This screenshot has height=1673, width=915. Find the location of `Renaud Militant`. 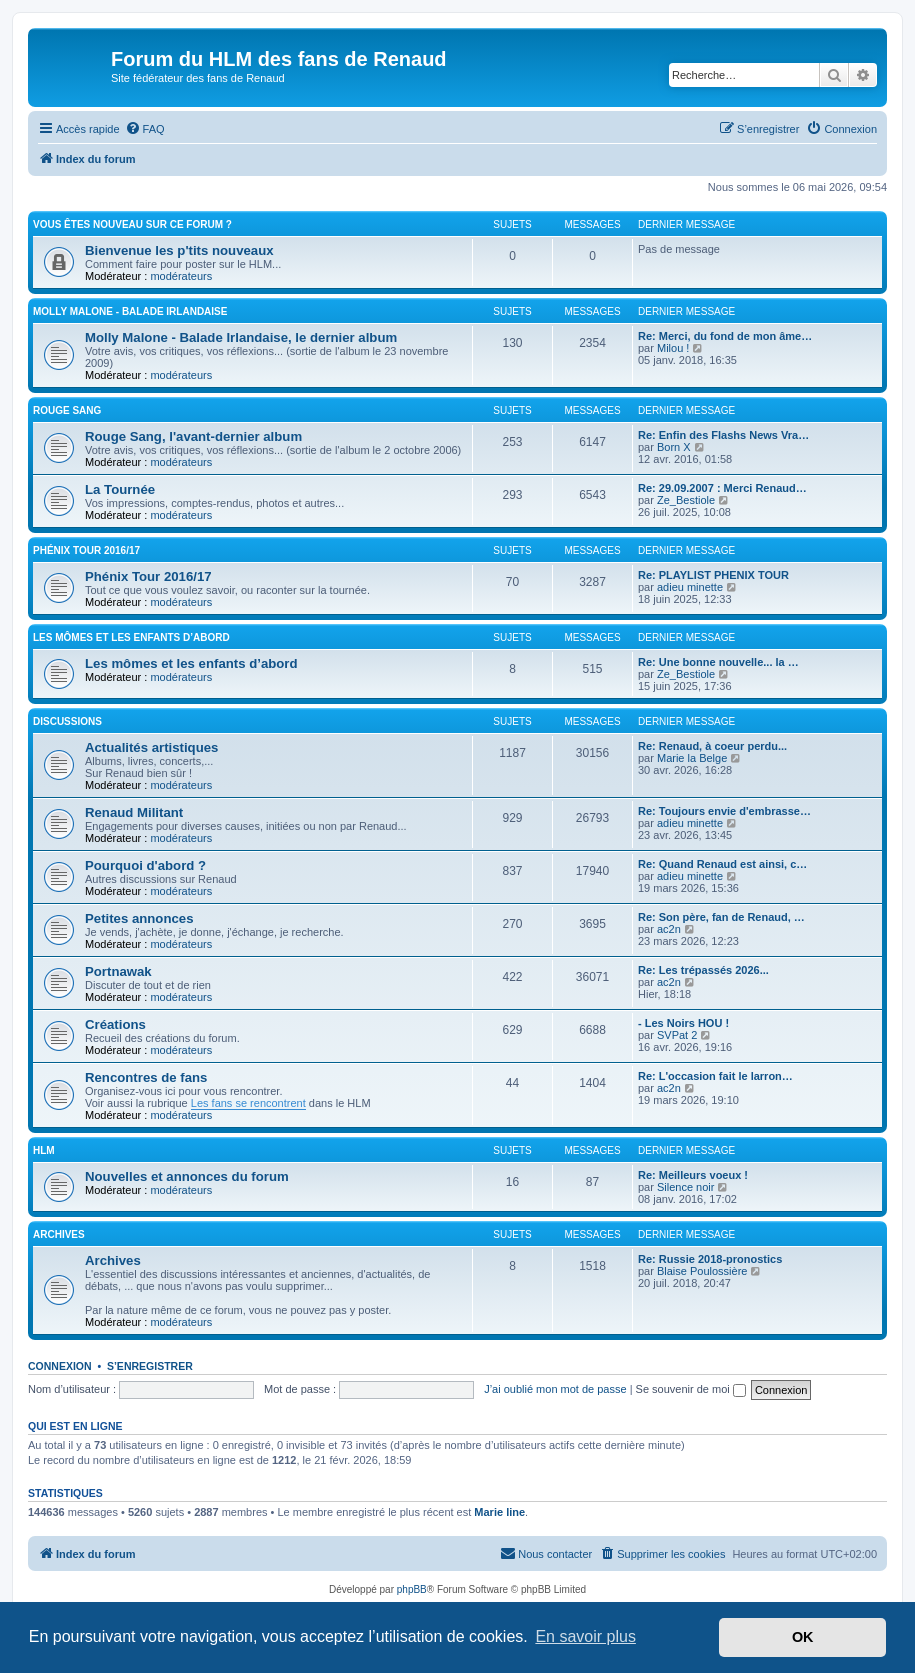

Renaud Militant is located at coordinates (134, 812).